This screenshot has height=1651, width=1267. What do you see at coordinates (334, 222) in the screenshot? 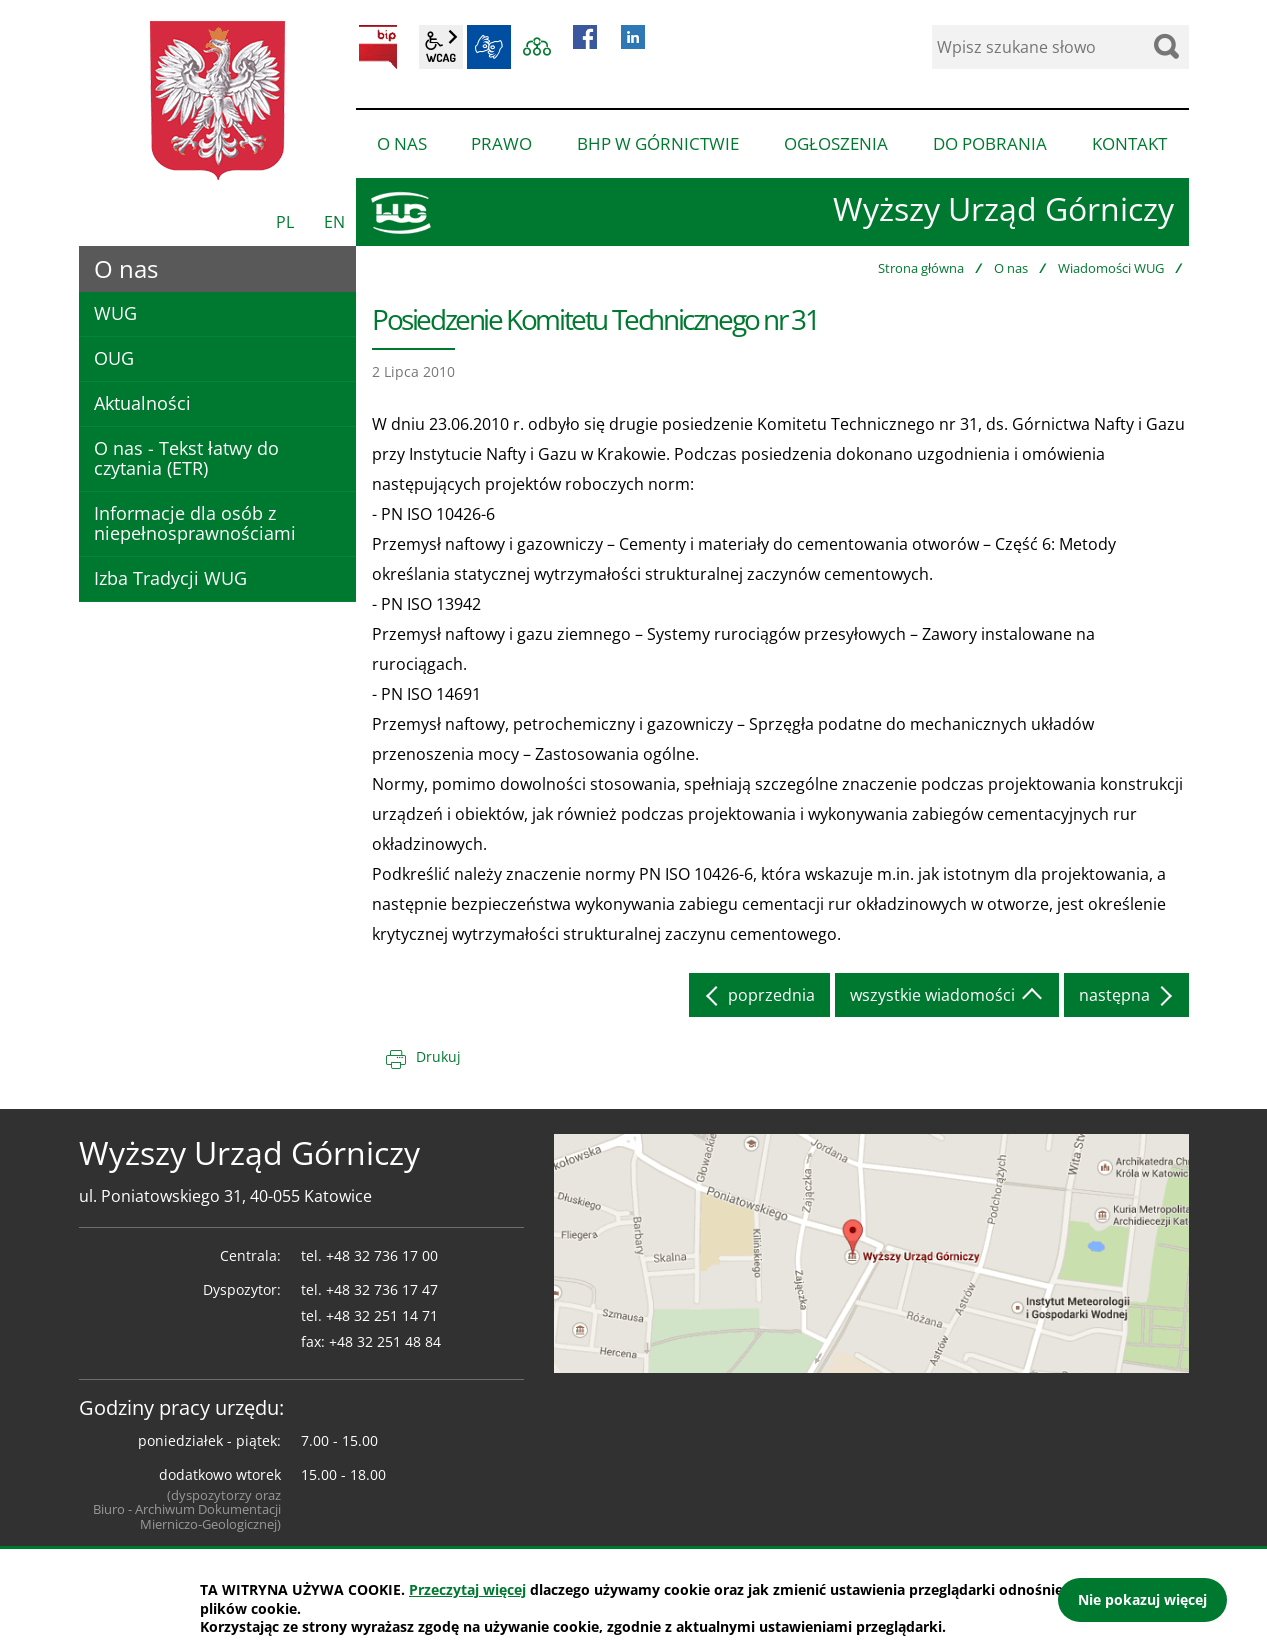
I see `EN` at bounding box center [334, 222].